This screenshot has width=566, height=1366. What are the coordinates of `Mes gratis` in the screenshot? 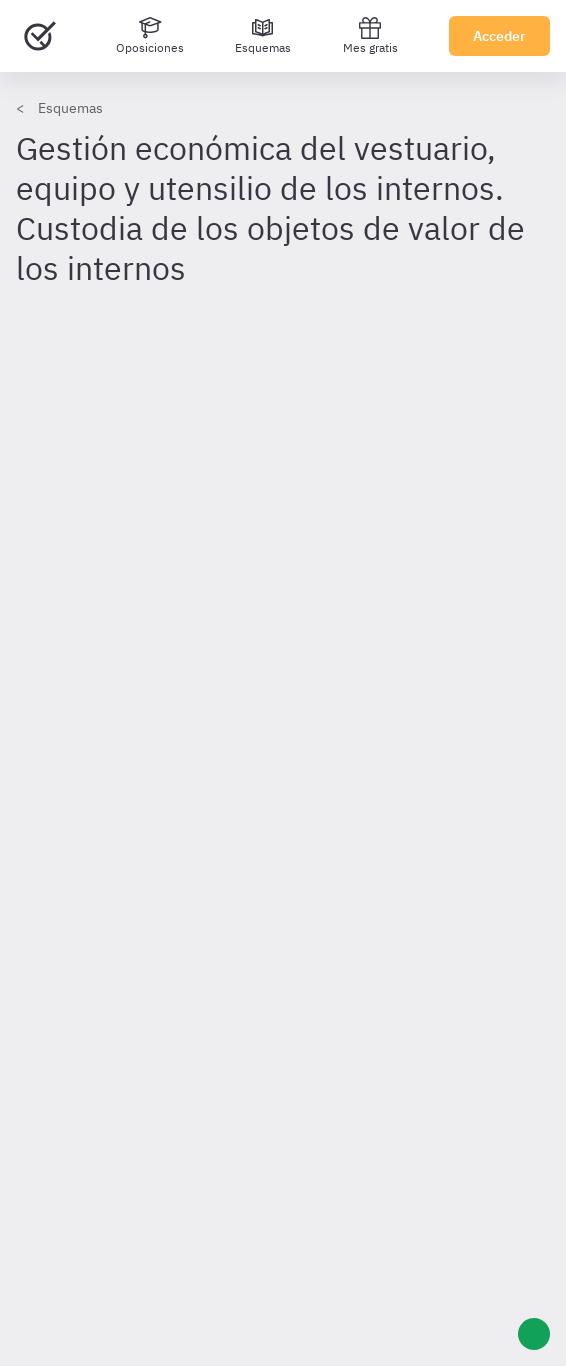 It's located at (370, 35).